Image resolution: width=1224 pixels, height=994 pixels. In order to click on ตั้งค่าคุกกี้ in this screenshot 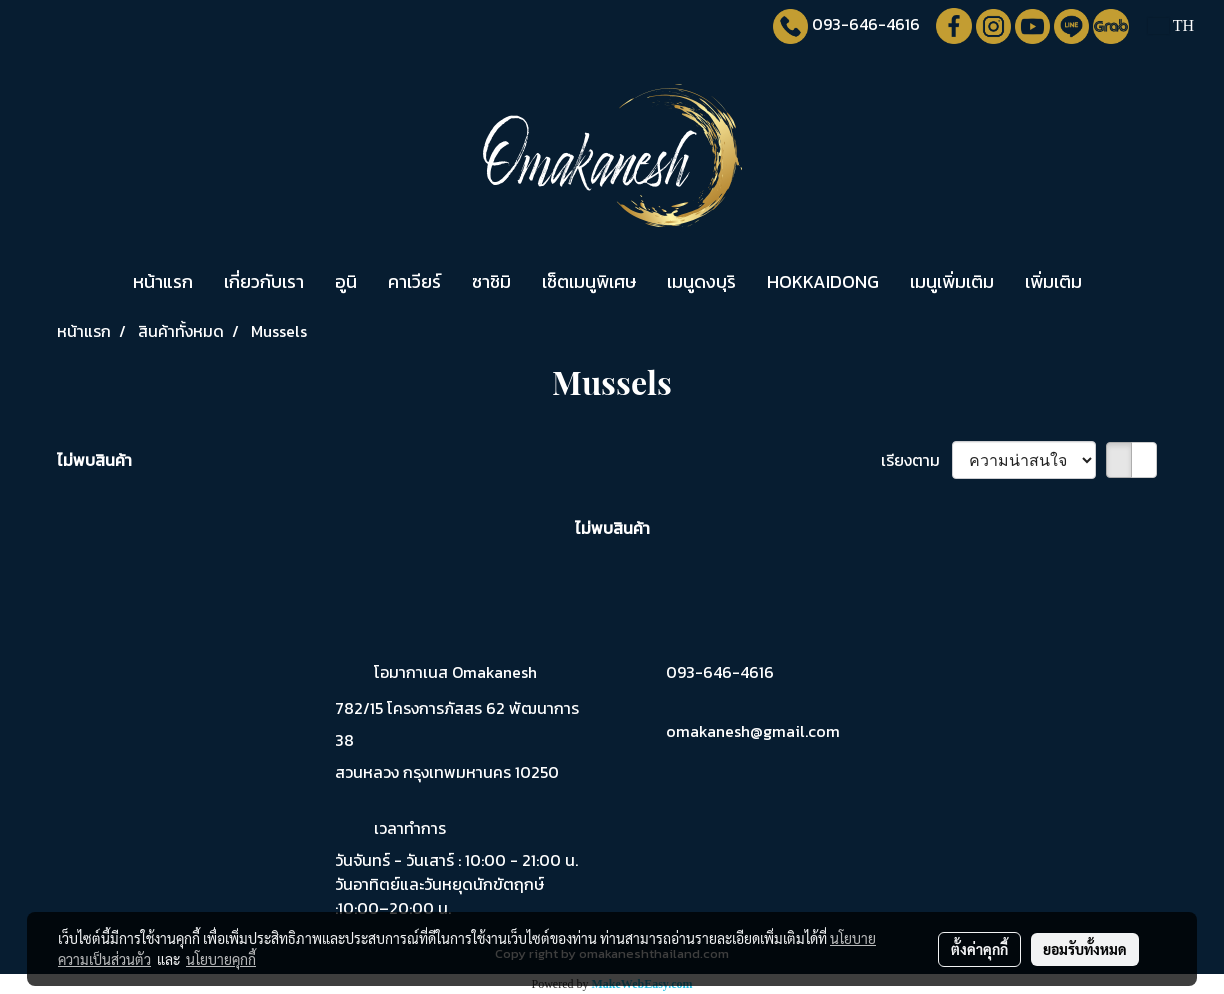, I will do `click(979, 949)`.